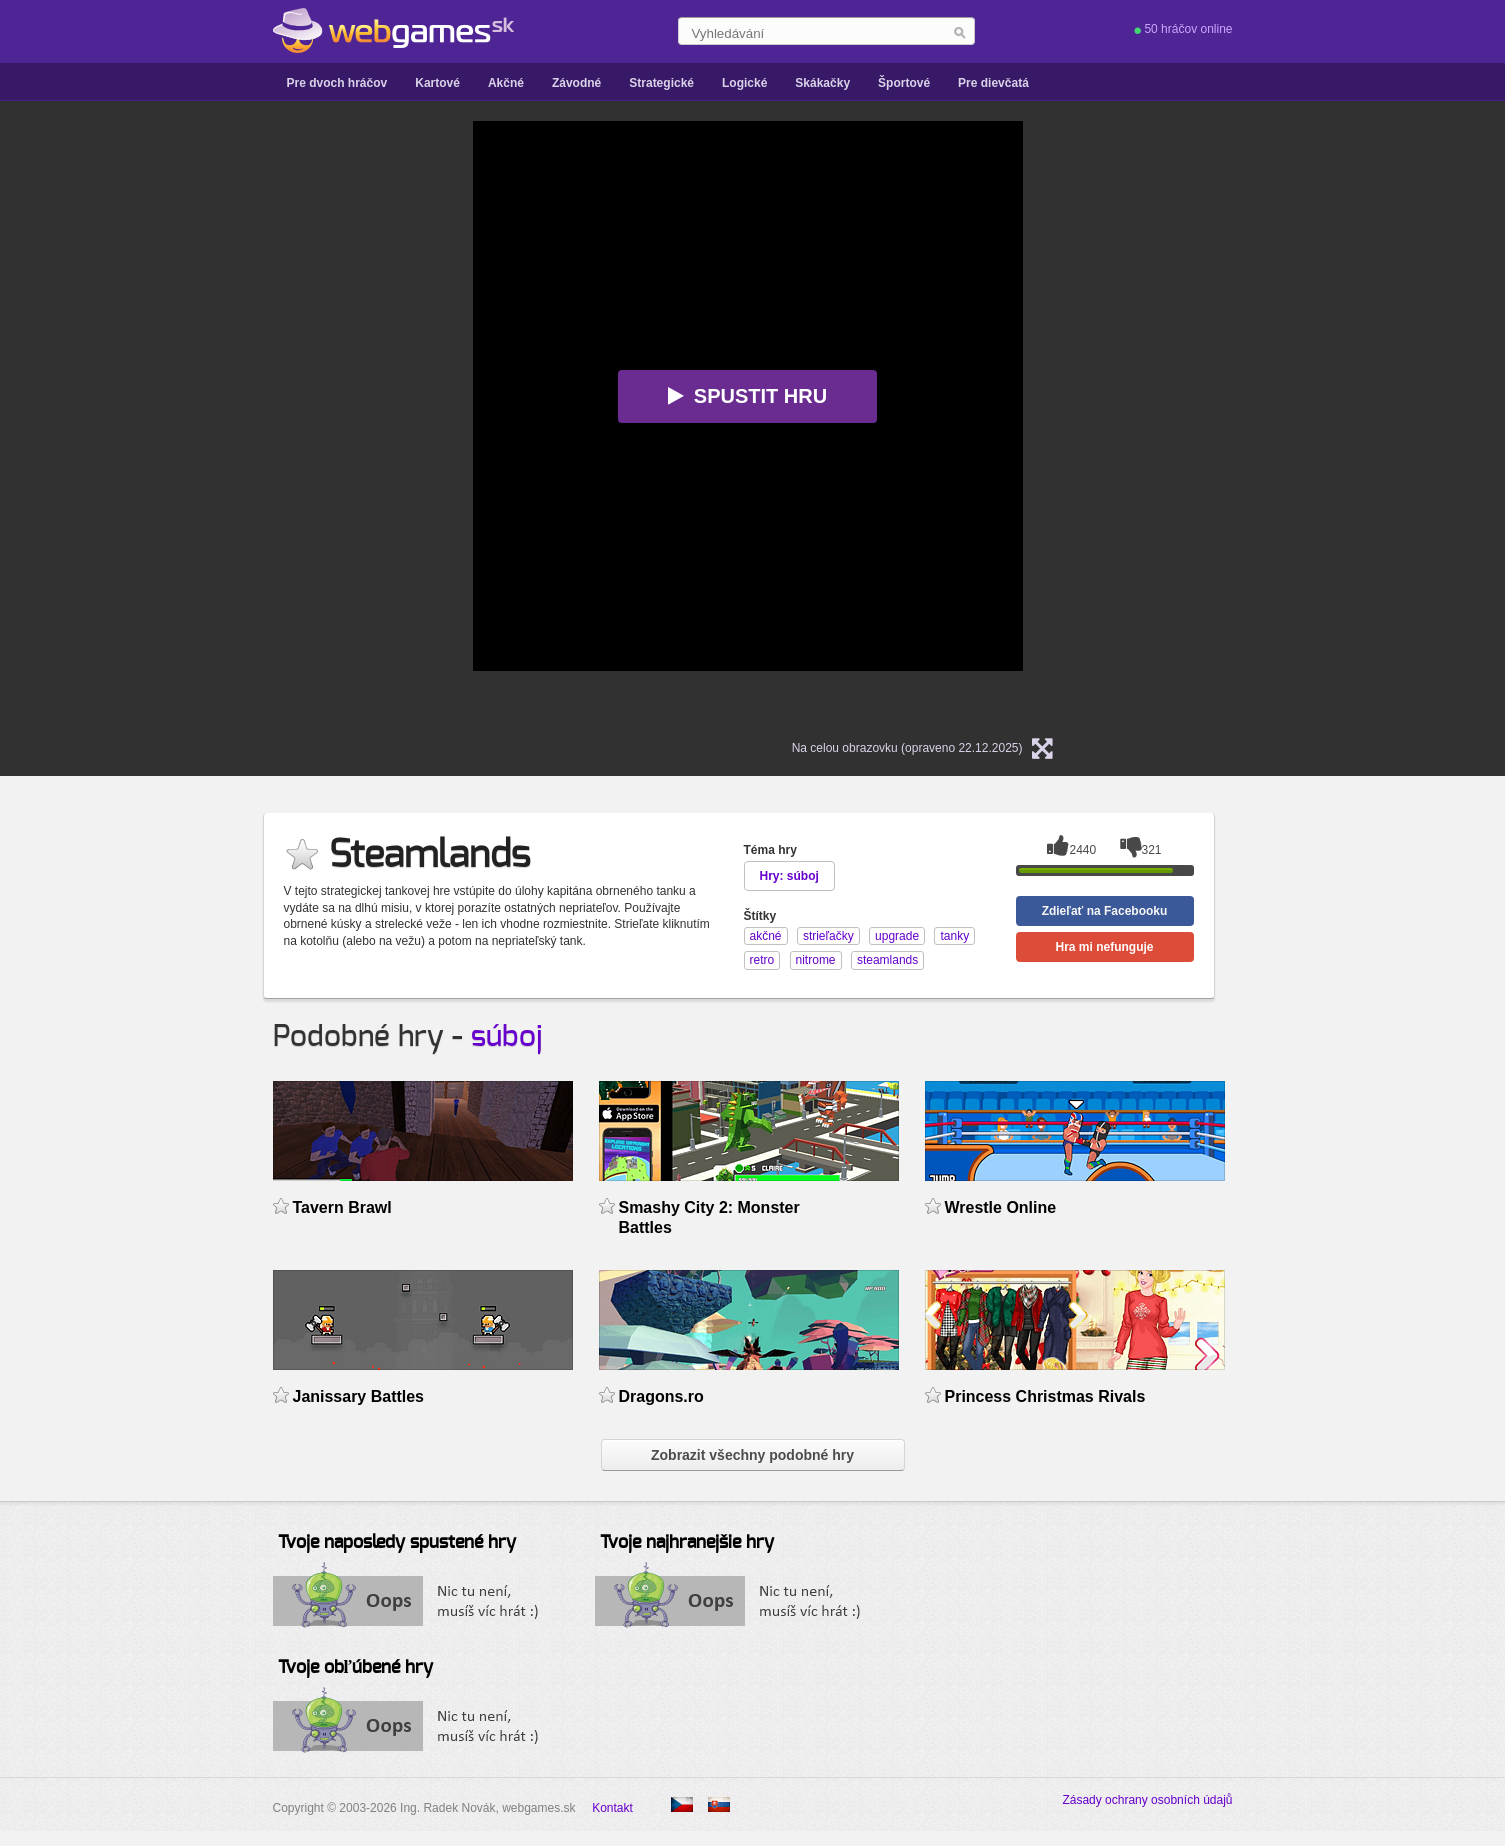 The width and height of the screenshot is (1505, 1846). Describe the element at coordinates (904, 83) in the screenshot. I see `Športové` at that location.